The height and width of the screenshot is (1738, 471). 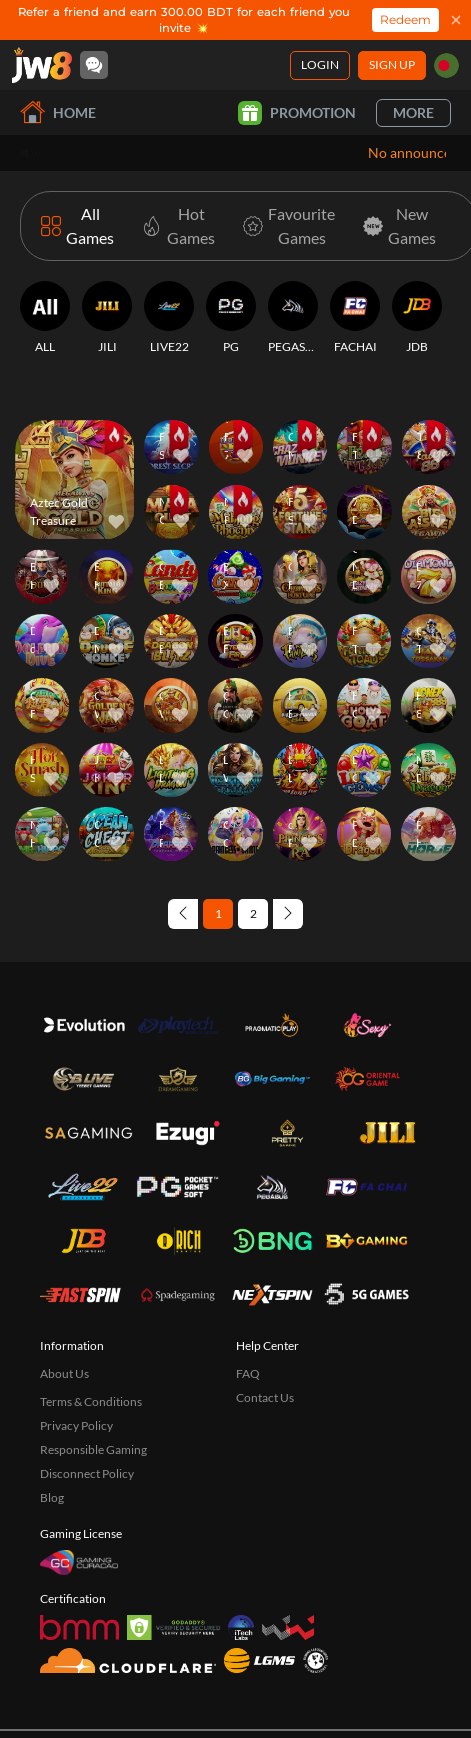 I want to click on FAQ, so click(x=248, y=1373).